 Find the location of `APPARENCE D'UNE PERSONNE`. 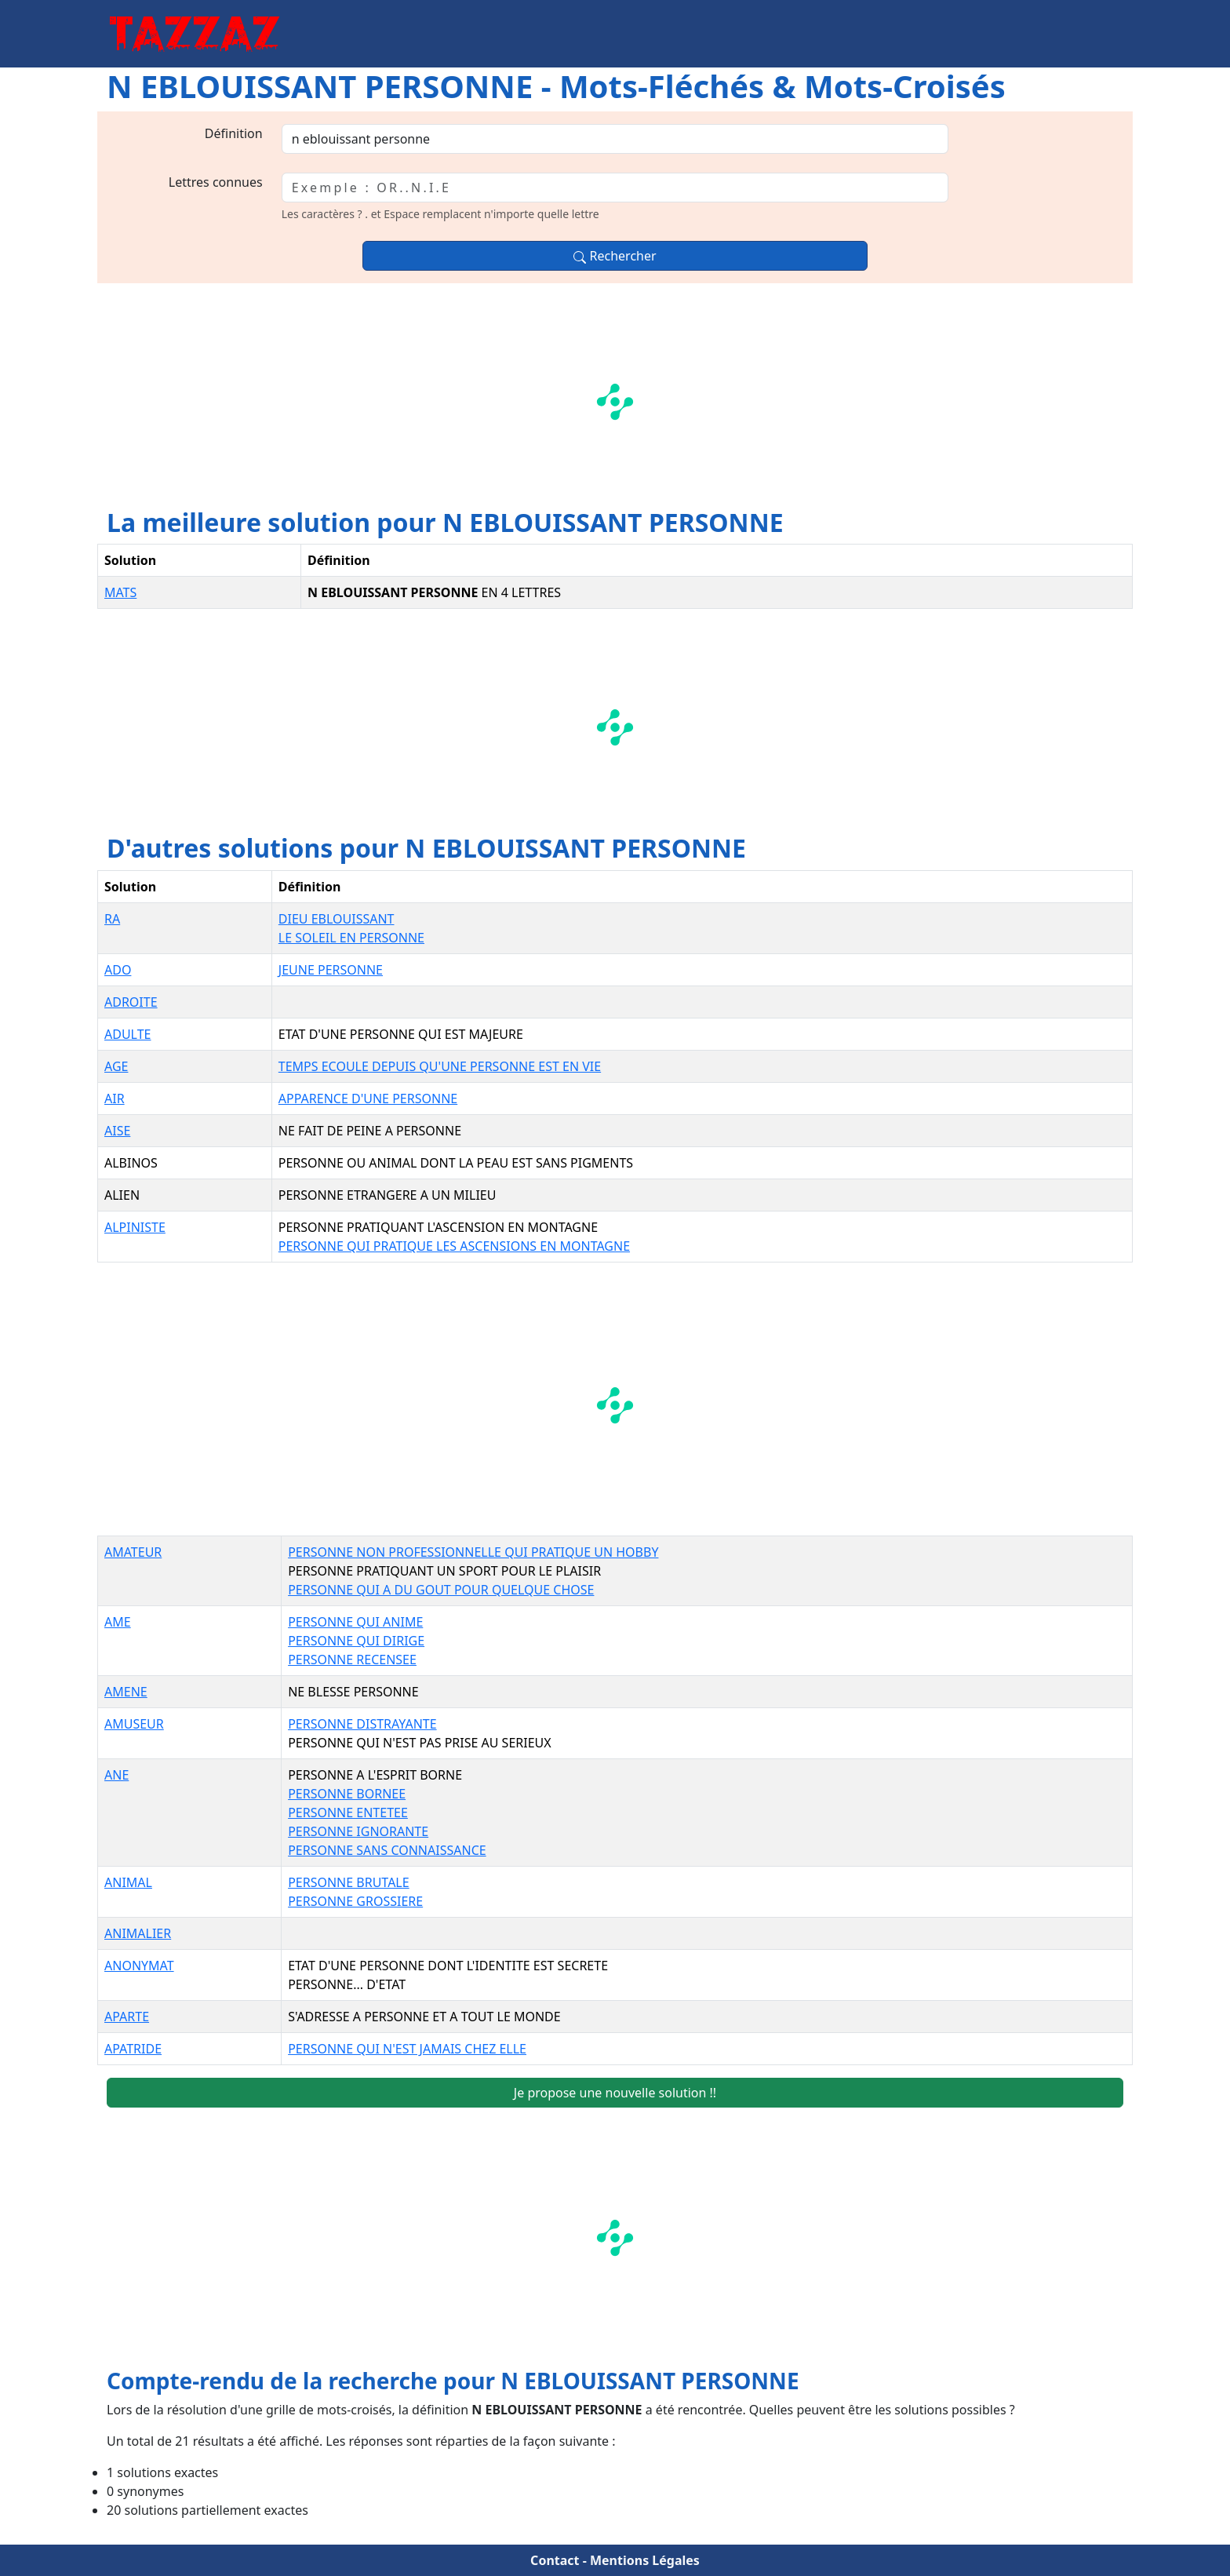

APPARENCE D'UNE PERSONNE is located at coordinates (367, 1098).